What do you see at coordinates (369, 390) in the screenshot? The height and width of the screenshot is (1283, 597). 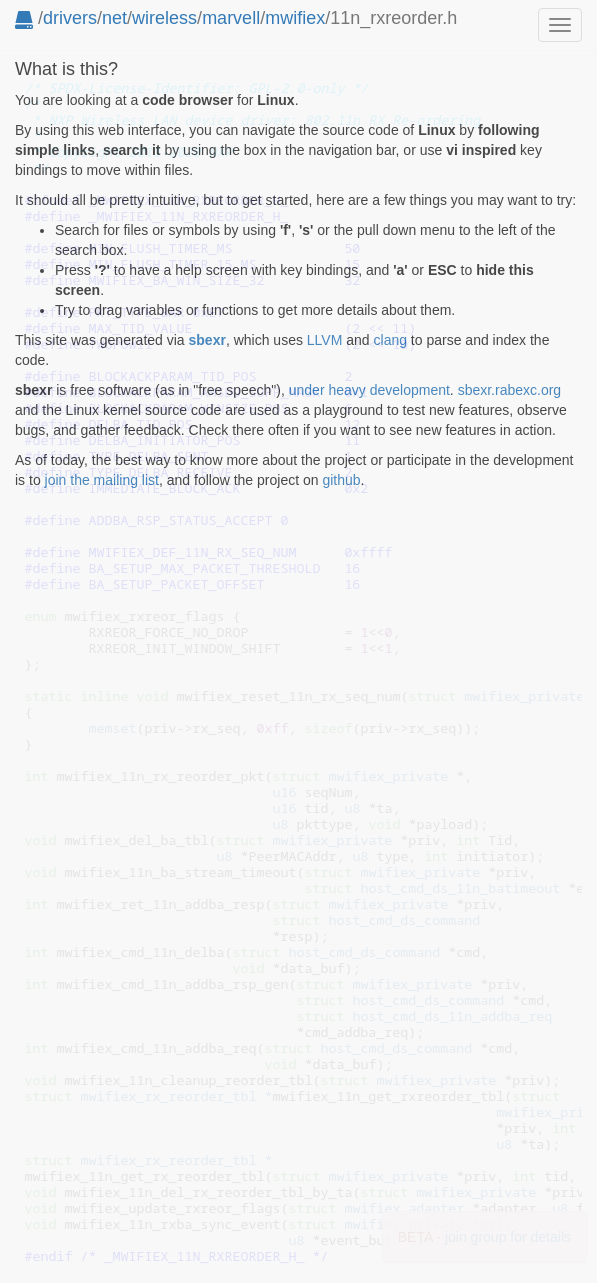 I see `under heavy development` at bounding box center [369, 390].